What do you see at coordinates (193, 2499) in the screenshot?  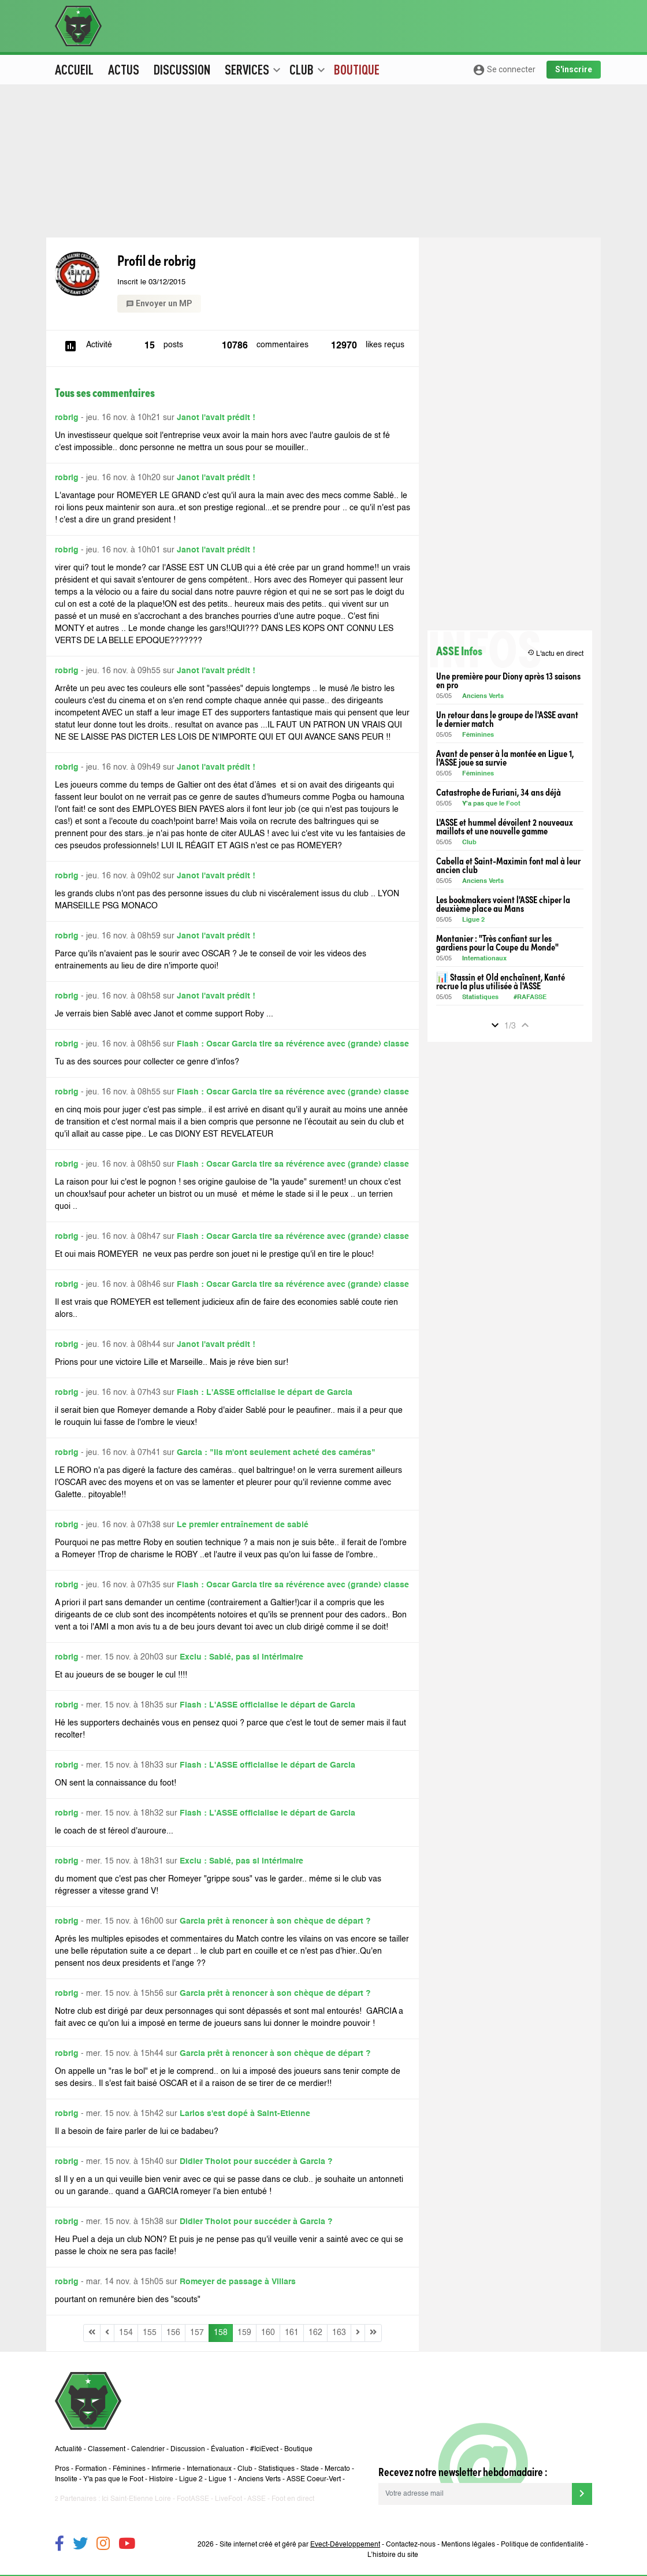 I see `FootASSE` at bounding box center [193, 2499].